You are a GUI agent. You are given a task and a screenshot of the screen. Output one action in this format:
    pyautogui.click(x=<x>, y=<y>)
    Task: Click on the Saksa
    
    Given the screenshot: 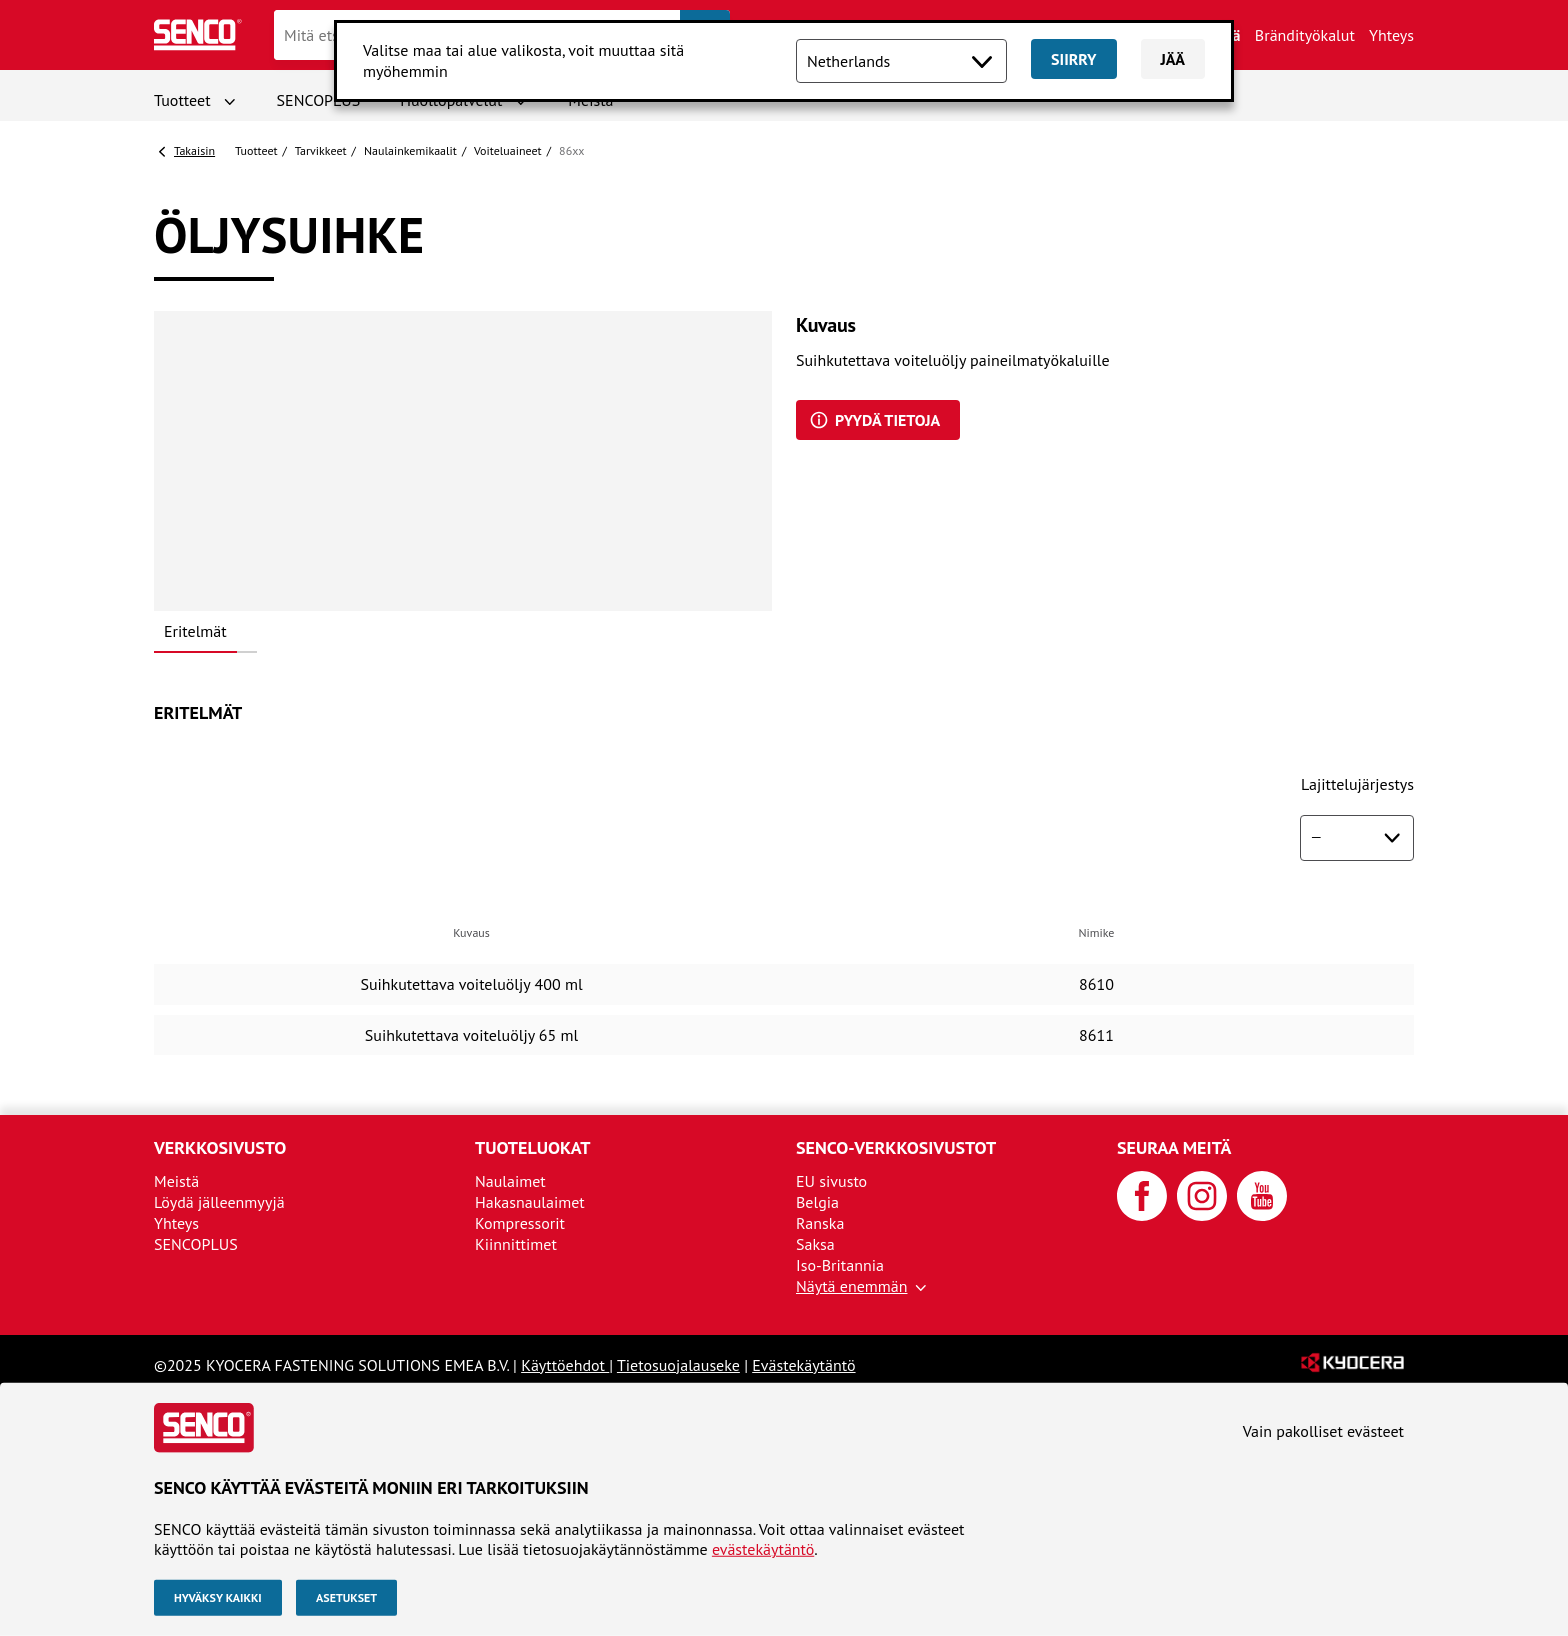 What is the action you would take?
    pyautogui.click(x=815, y=1244)
    